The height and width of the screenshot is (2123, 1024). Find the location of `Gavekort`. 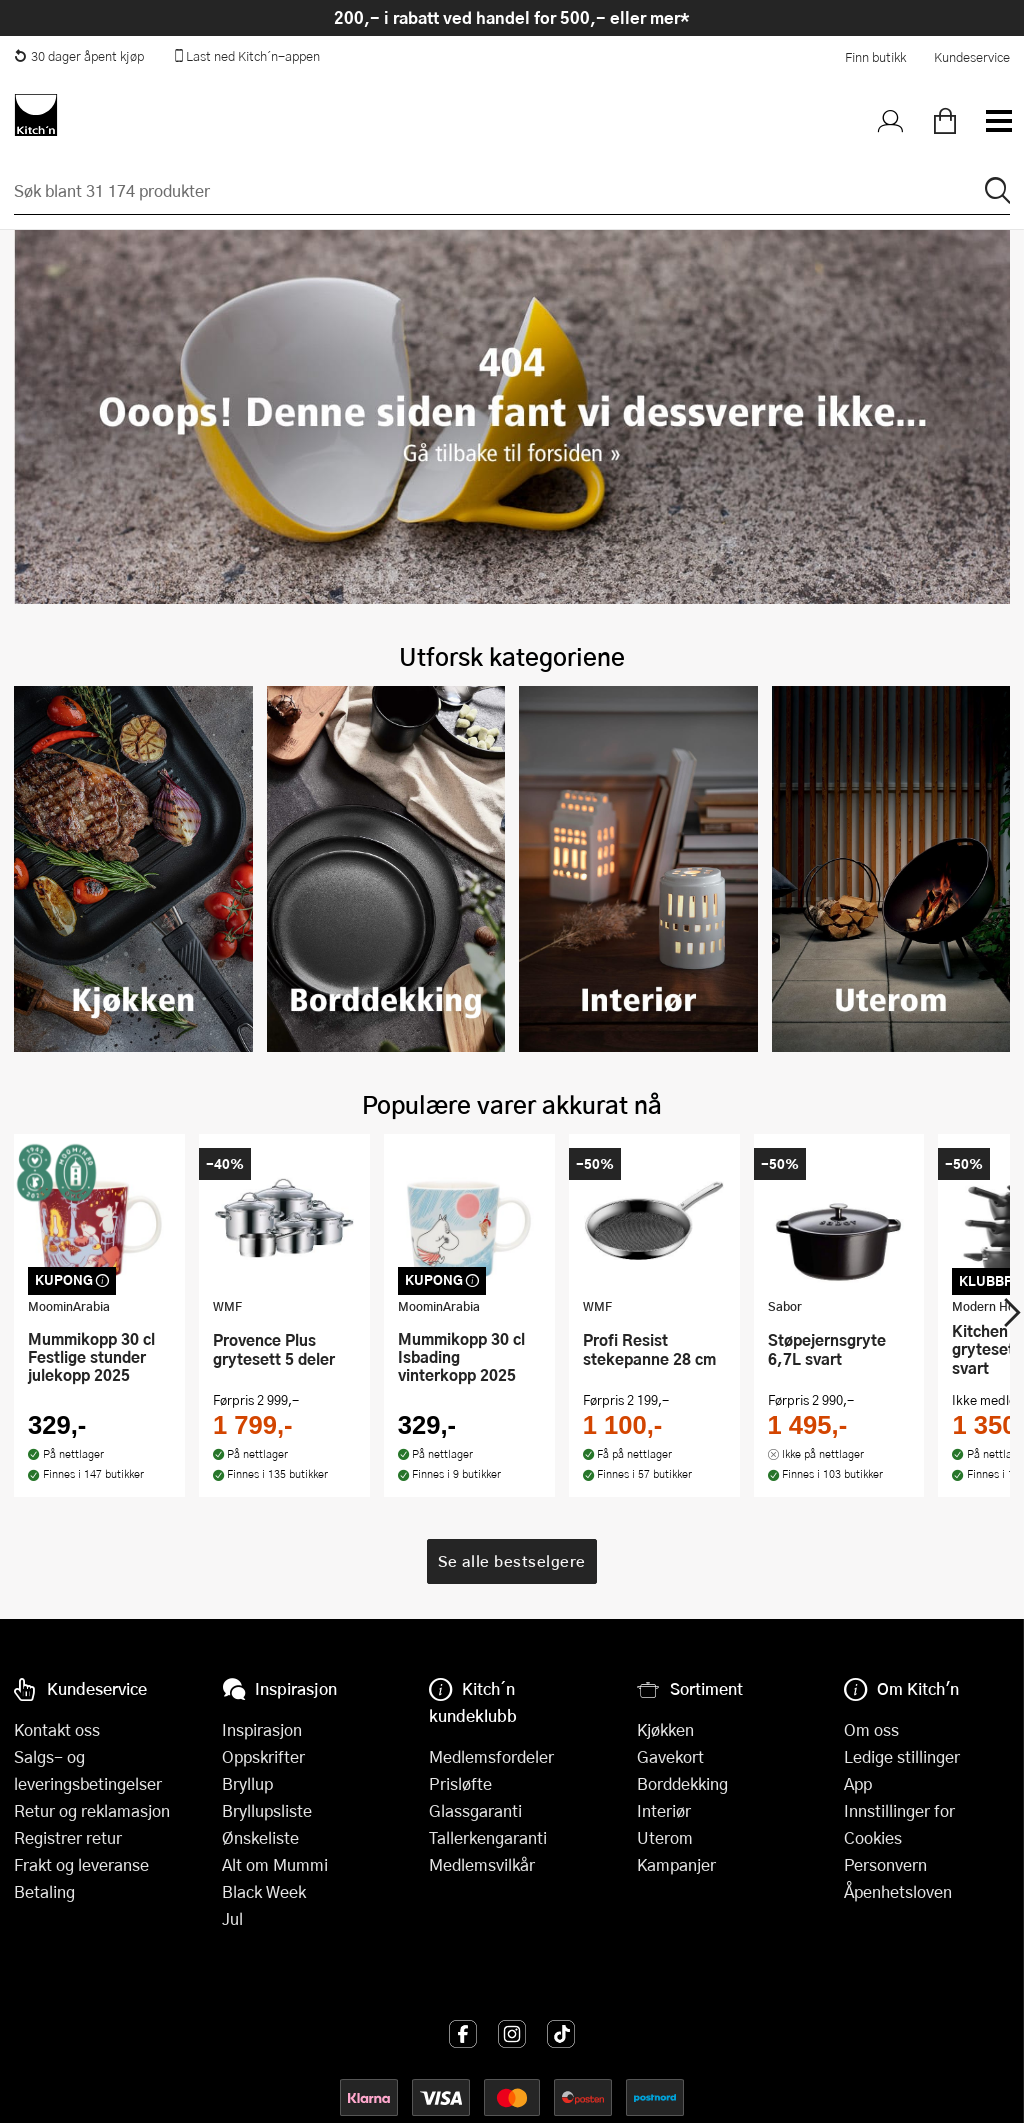

Gavekort is located at coordinates (670, 1756).